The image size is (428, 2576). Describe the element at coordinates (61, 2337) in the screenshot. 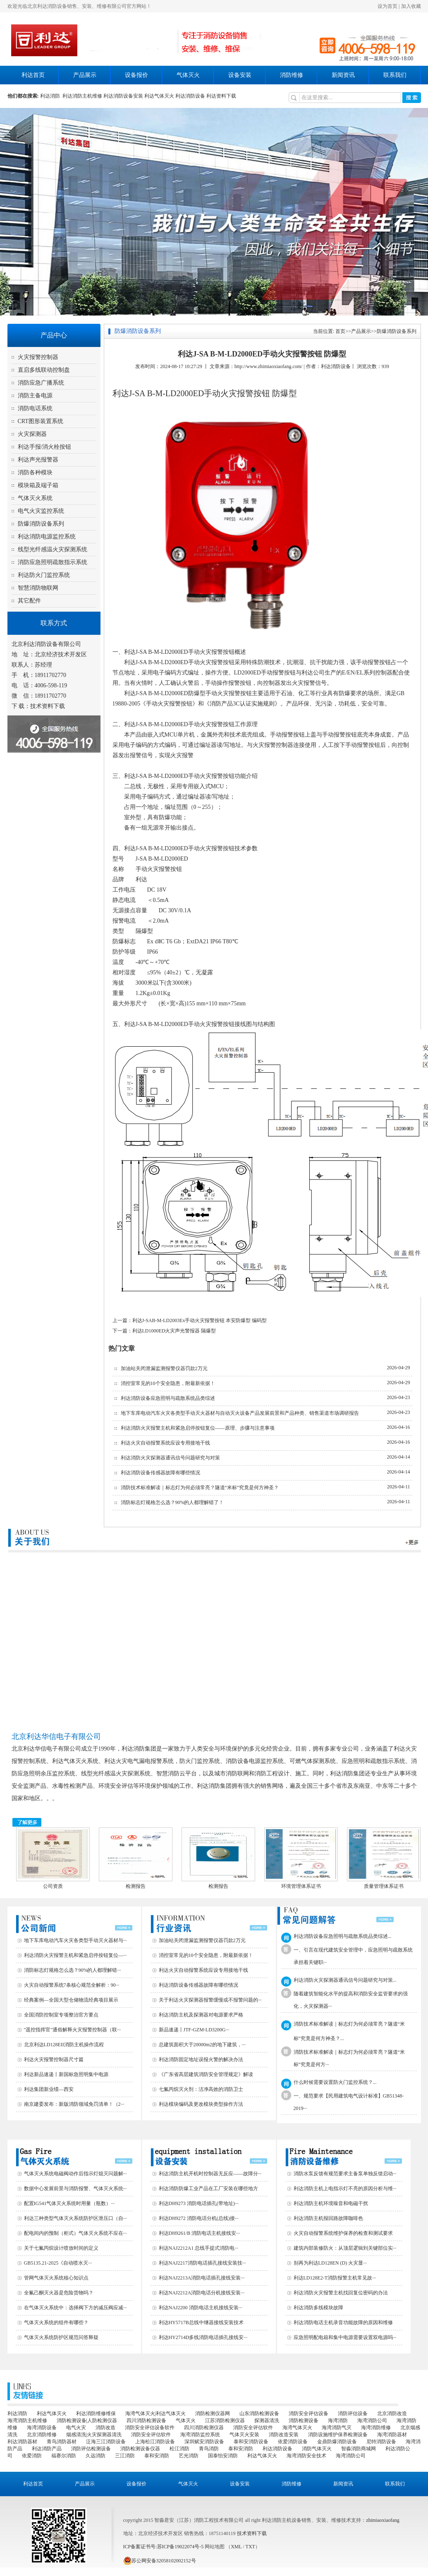

I see `气体灭火系统防护区规范问答释疑` at that location.